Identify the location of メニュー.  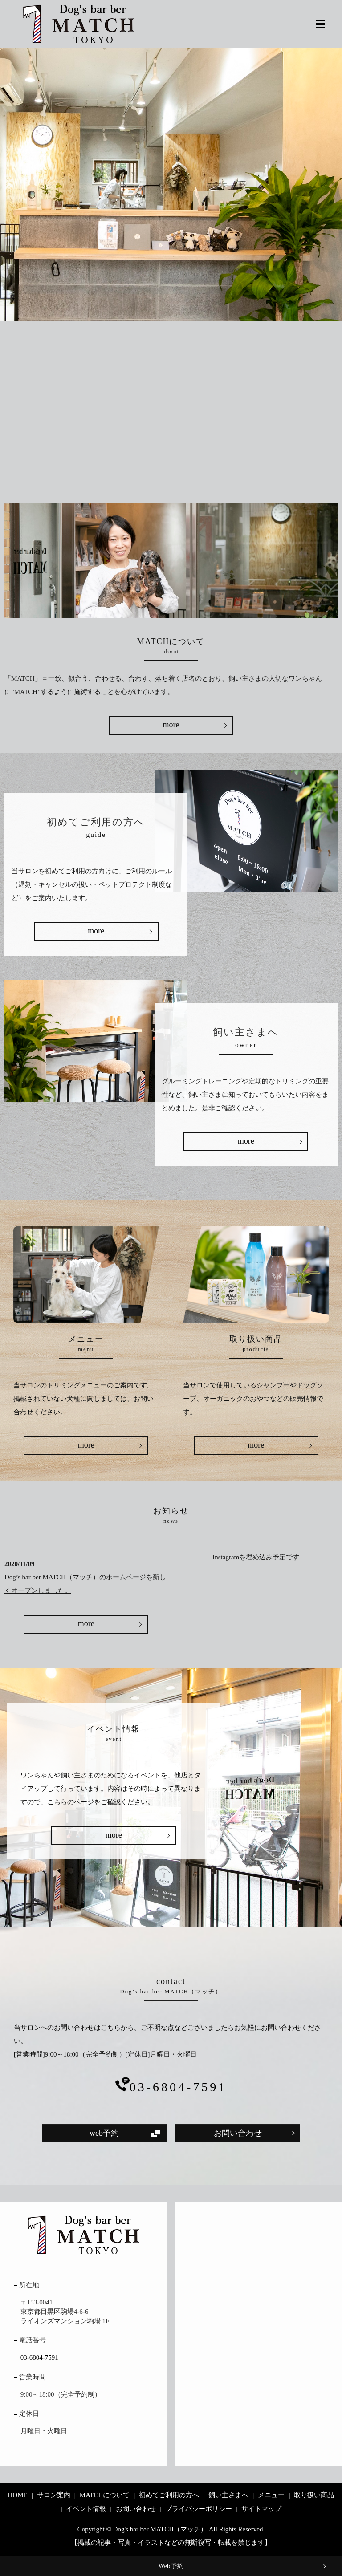
(271, 2495).